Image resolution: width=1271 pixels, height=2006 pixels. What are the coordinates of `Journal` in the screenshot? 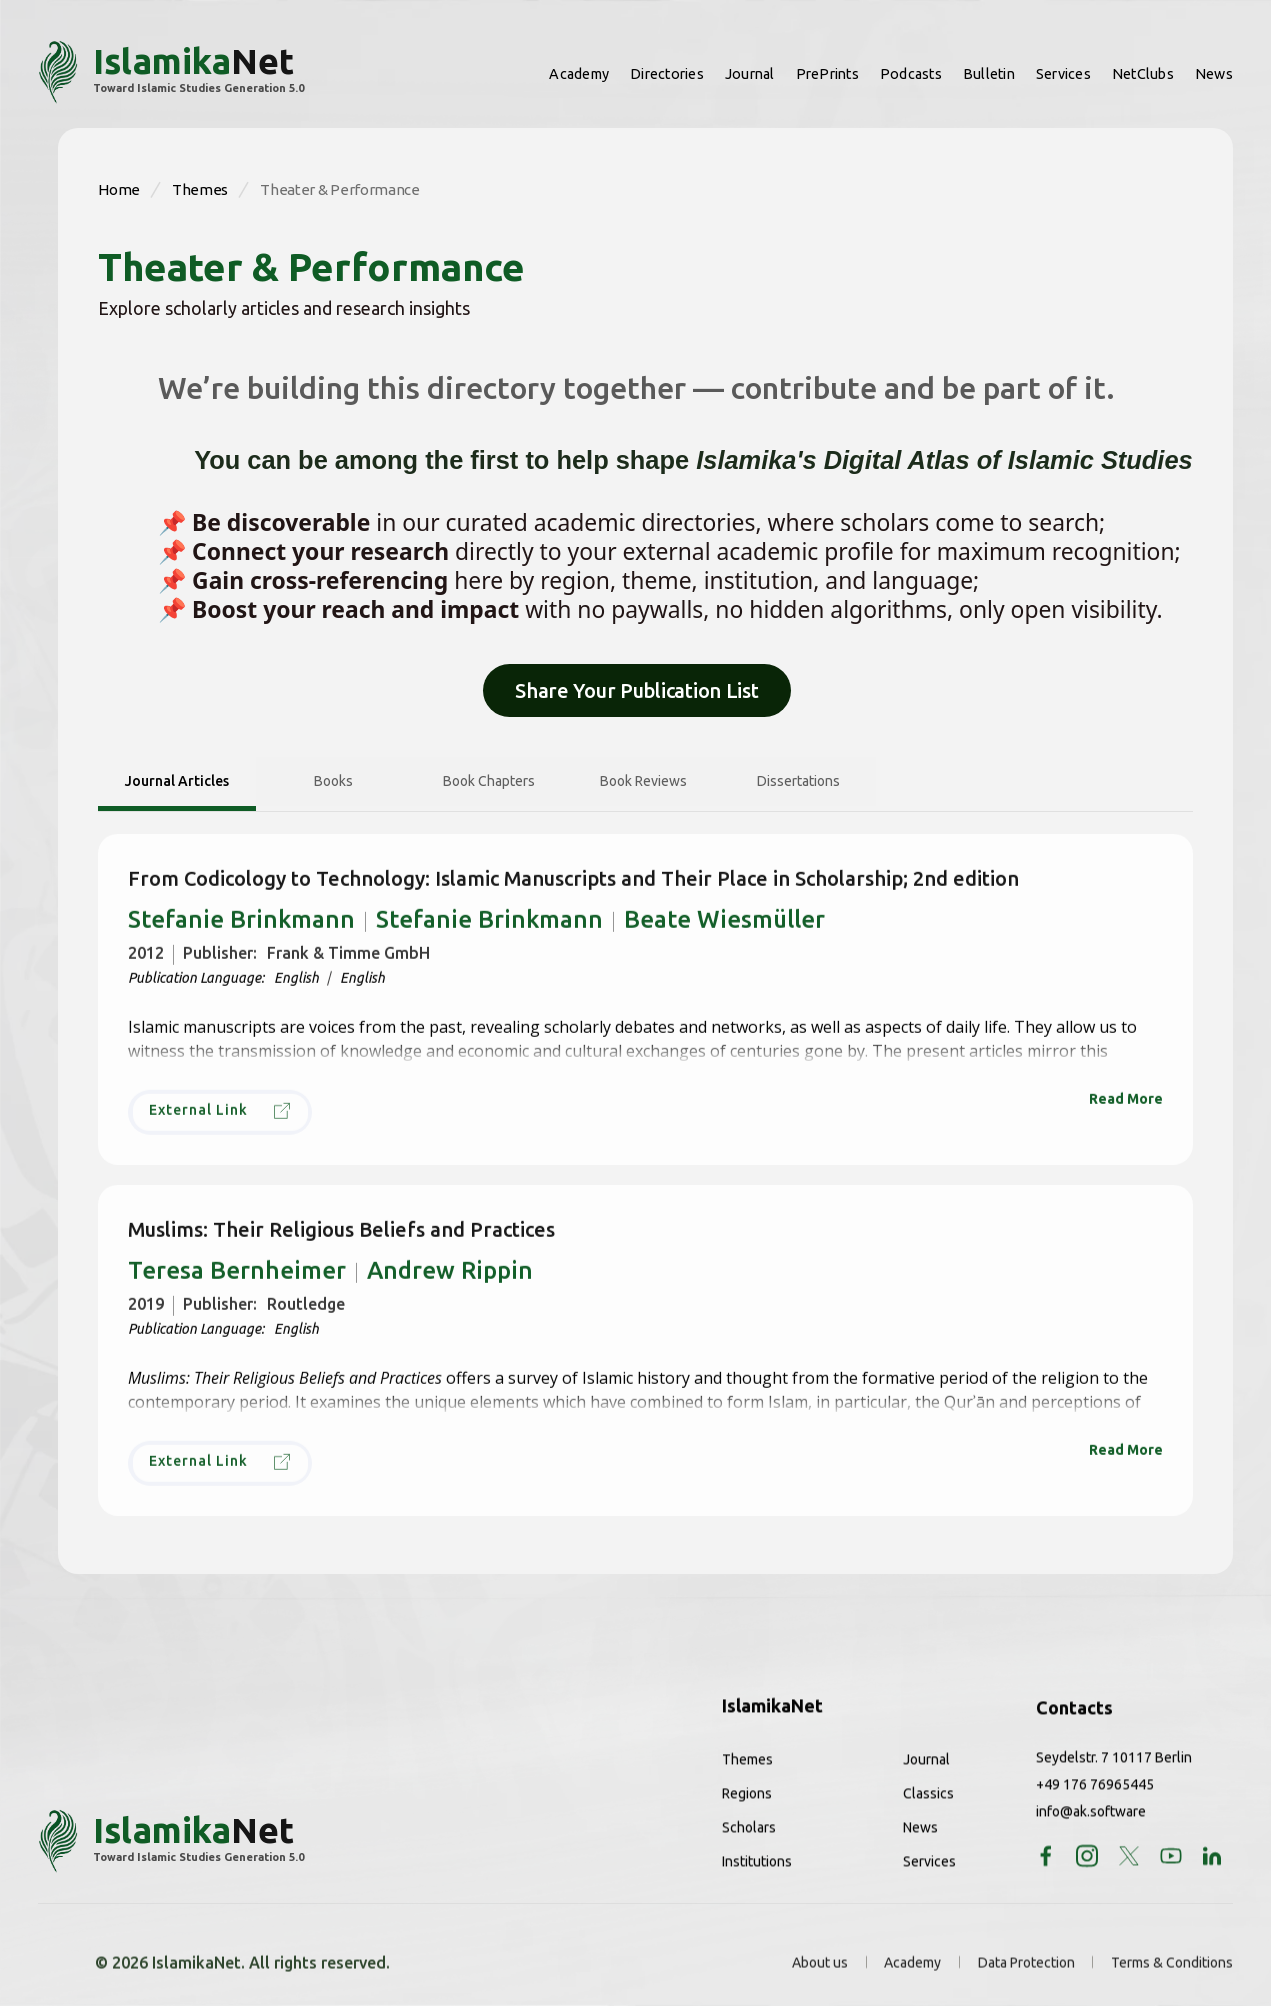 It's located at (750, 74).